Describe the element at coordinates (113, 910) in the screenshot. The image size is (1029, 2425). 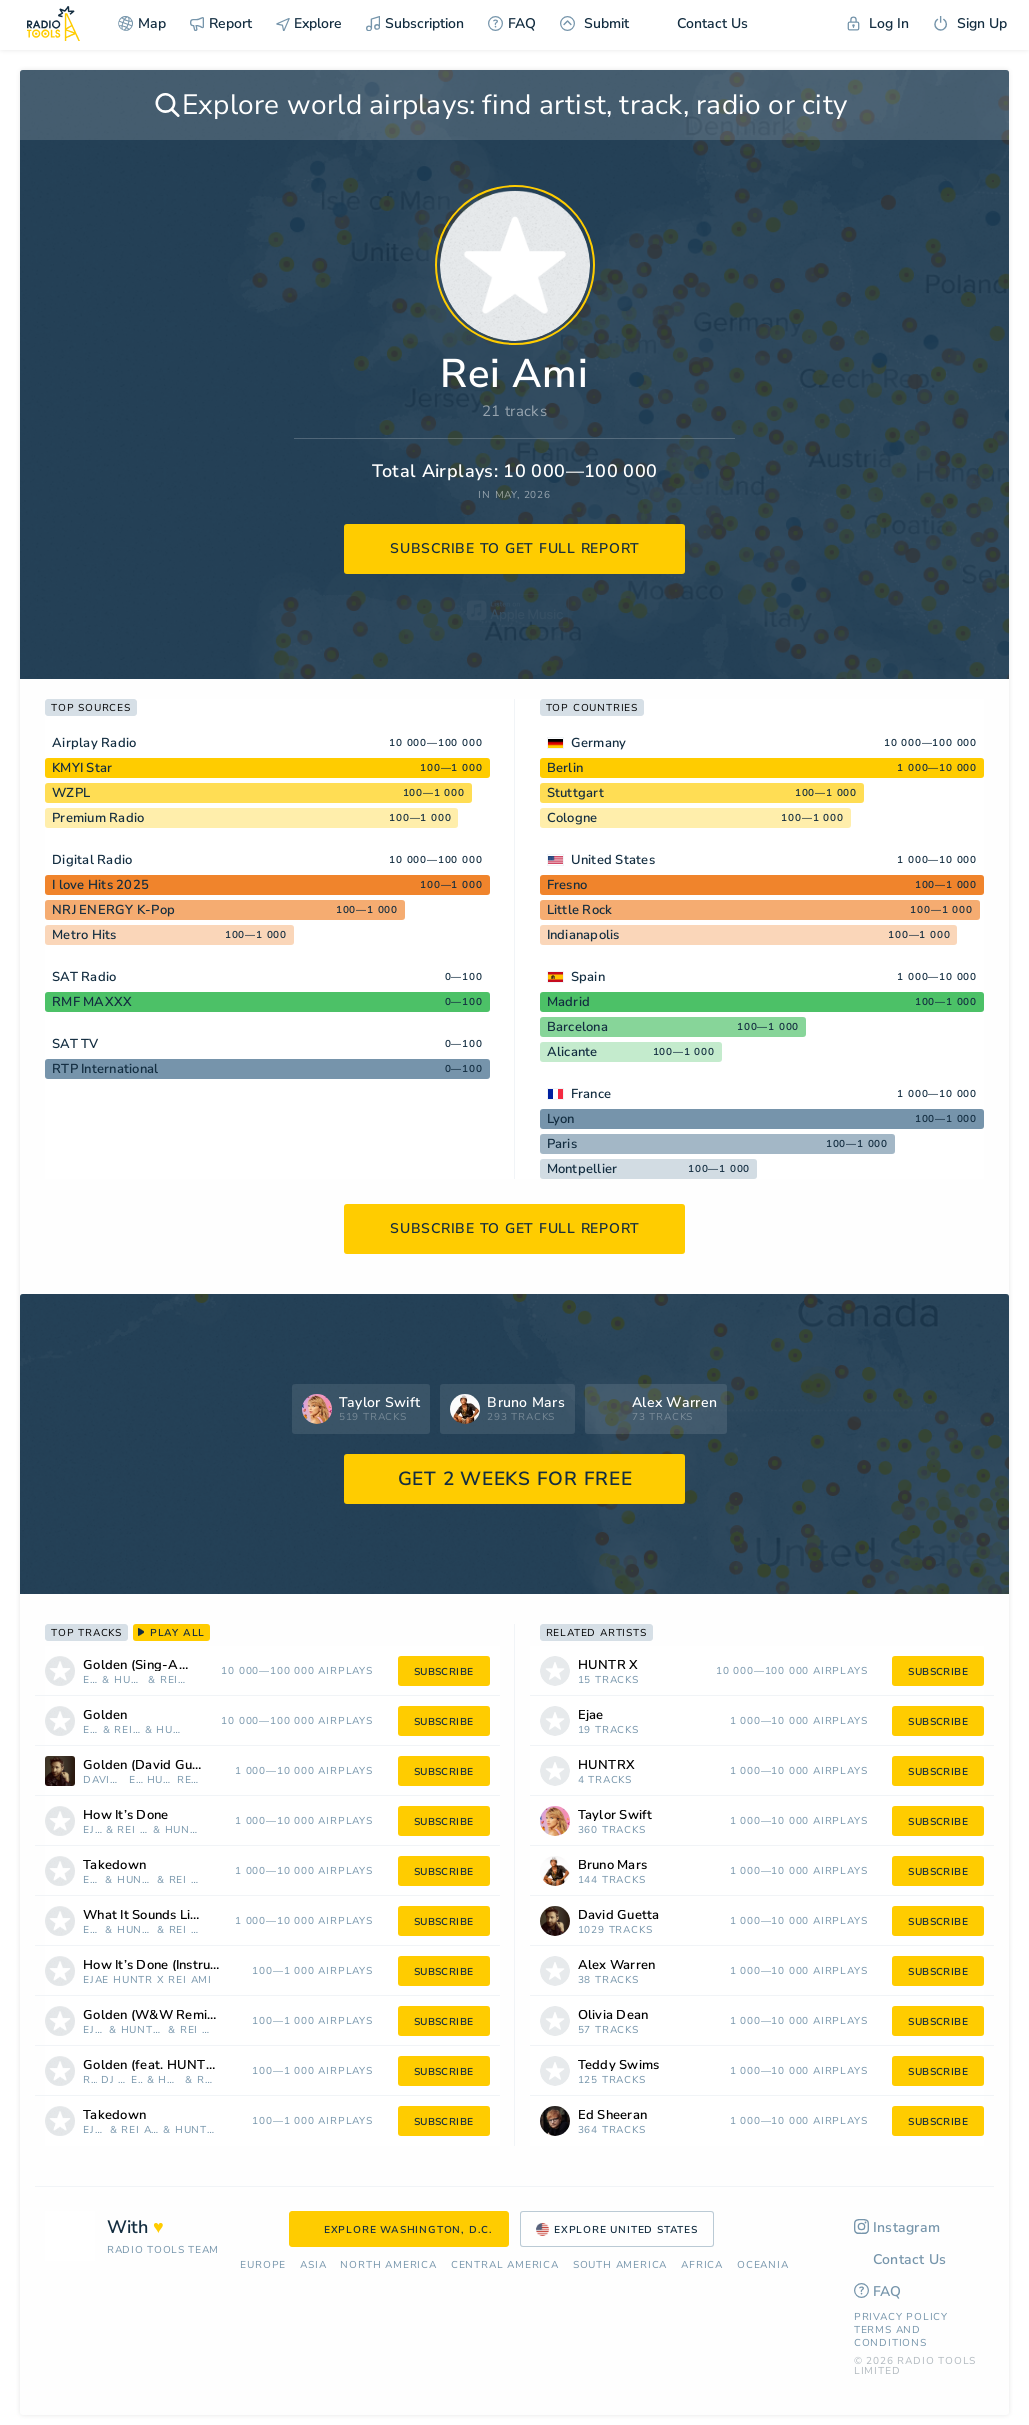
I see `NRJ ENERGY K-Pop` at that location.